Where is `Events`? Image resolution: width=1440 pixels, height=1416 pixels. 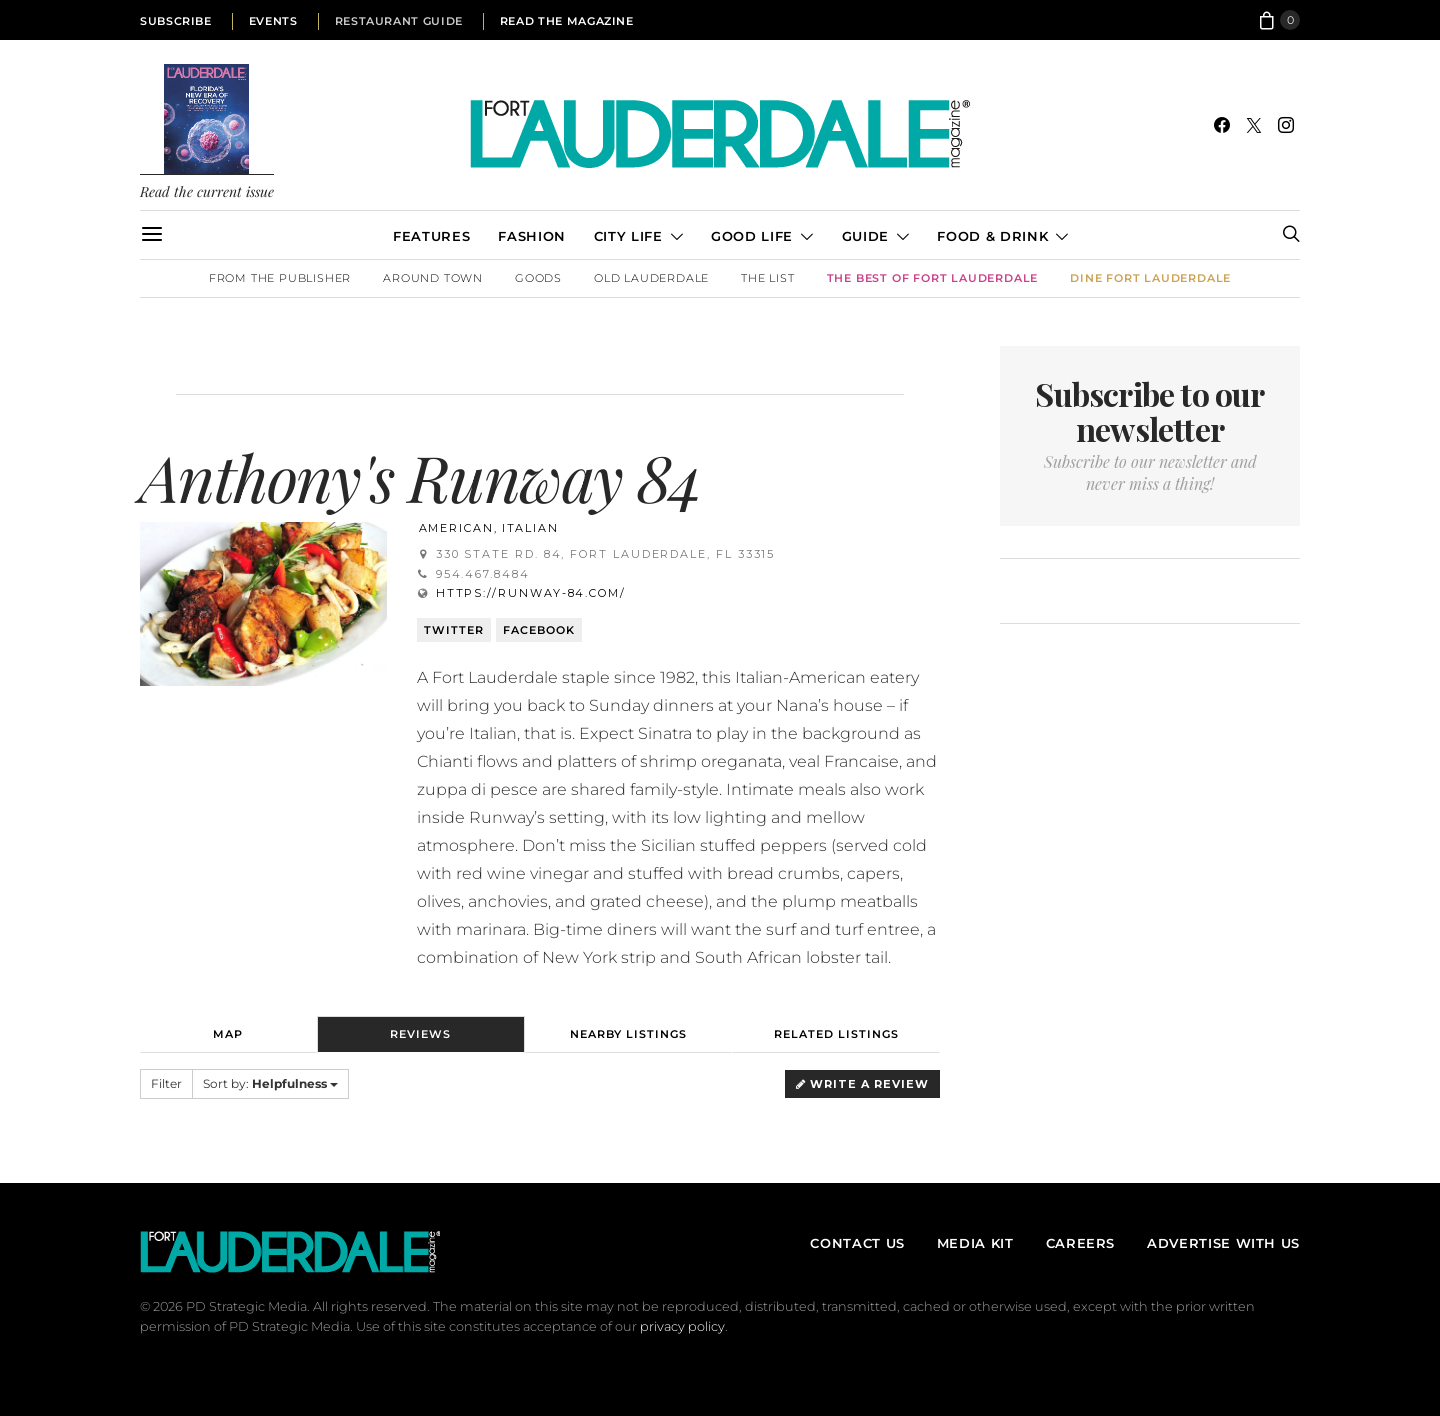 Events is located at coordinates (273, 21).